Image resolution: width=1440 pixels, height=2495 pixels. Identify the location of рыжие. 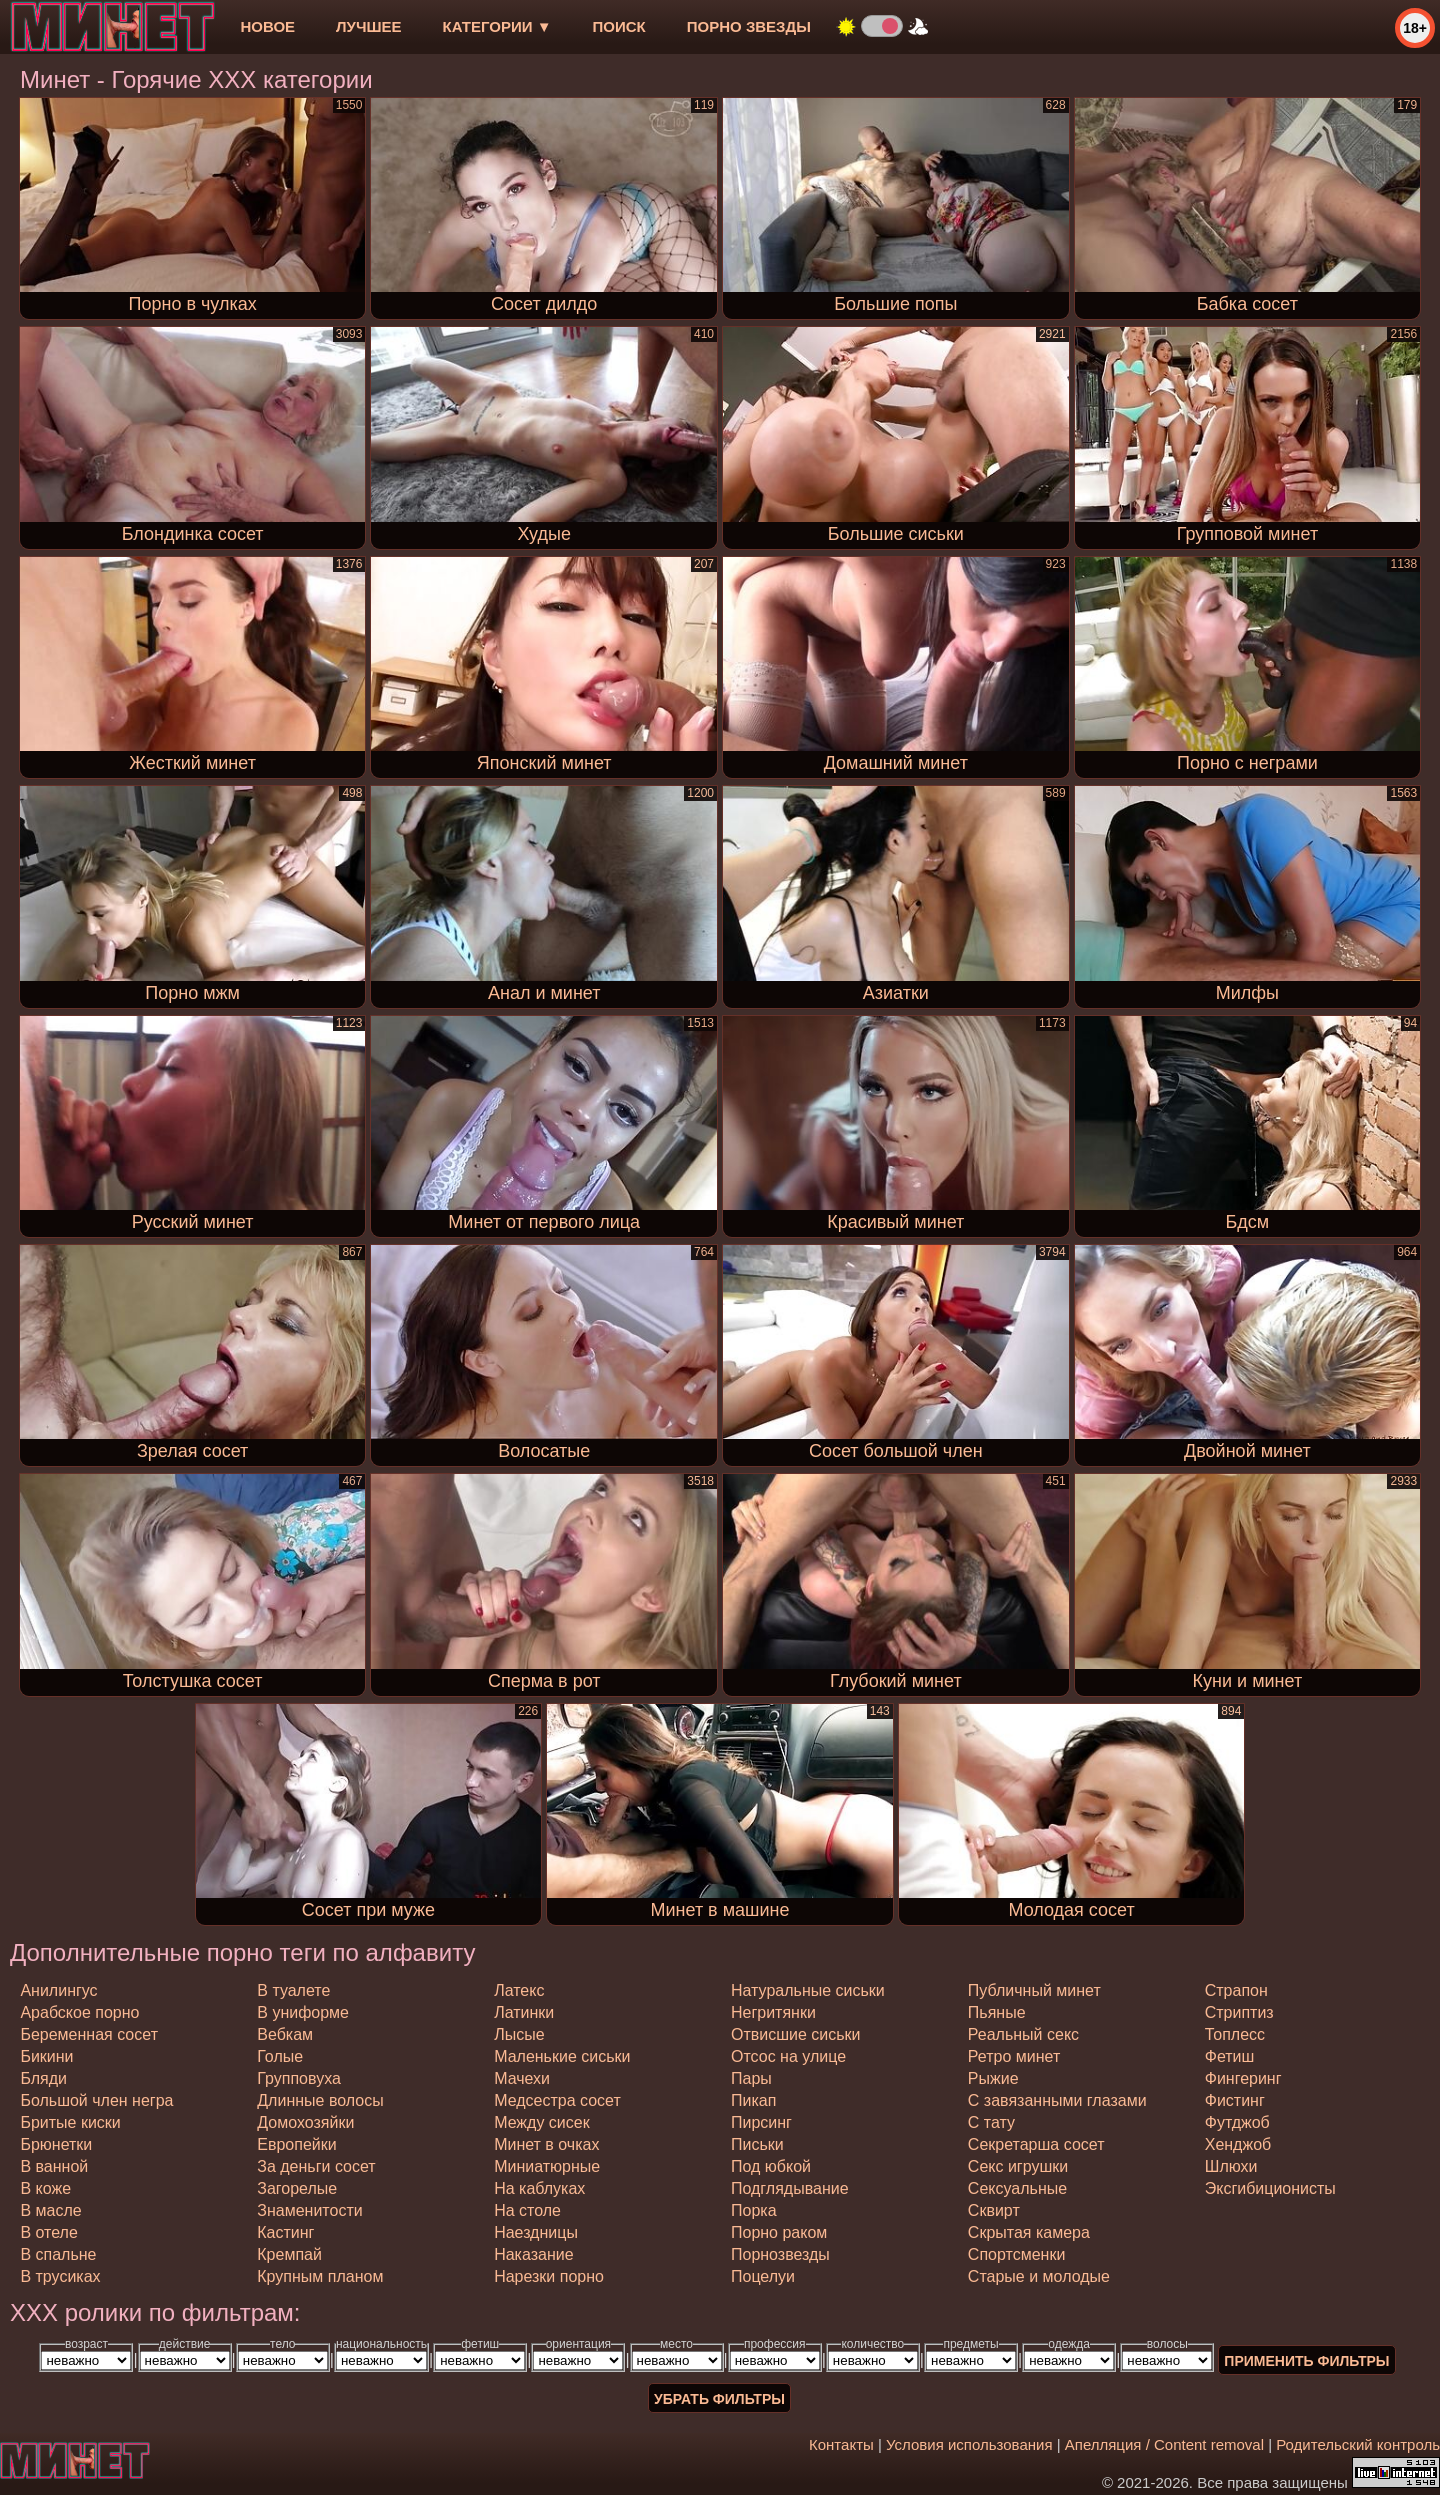
(993, 2078).